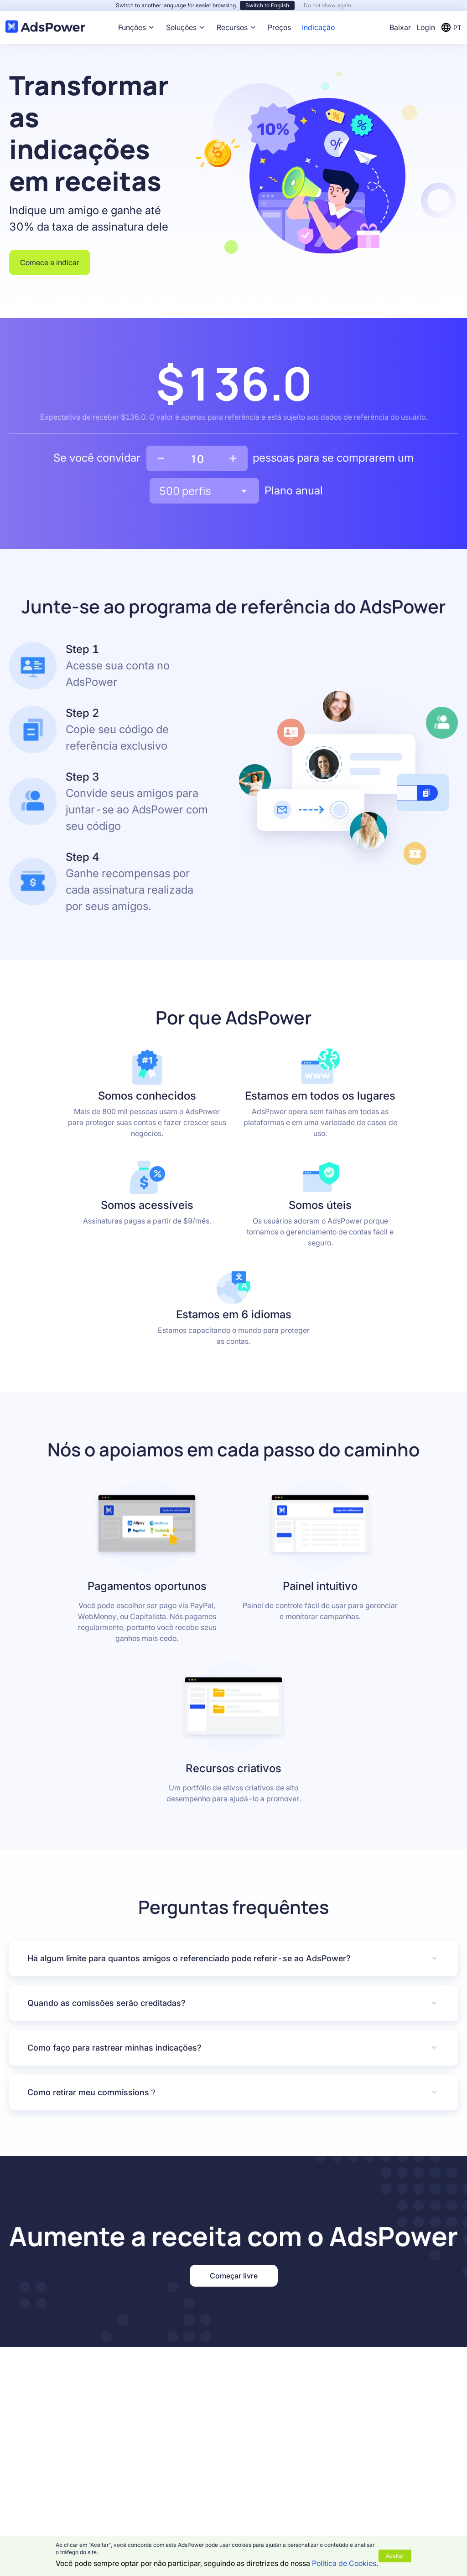  Describe the element at coordinates (234, 2275) in the screenshot. I see `Começar livre` at that location.